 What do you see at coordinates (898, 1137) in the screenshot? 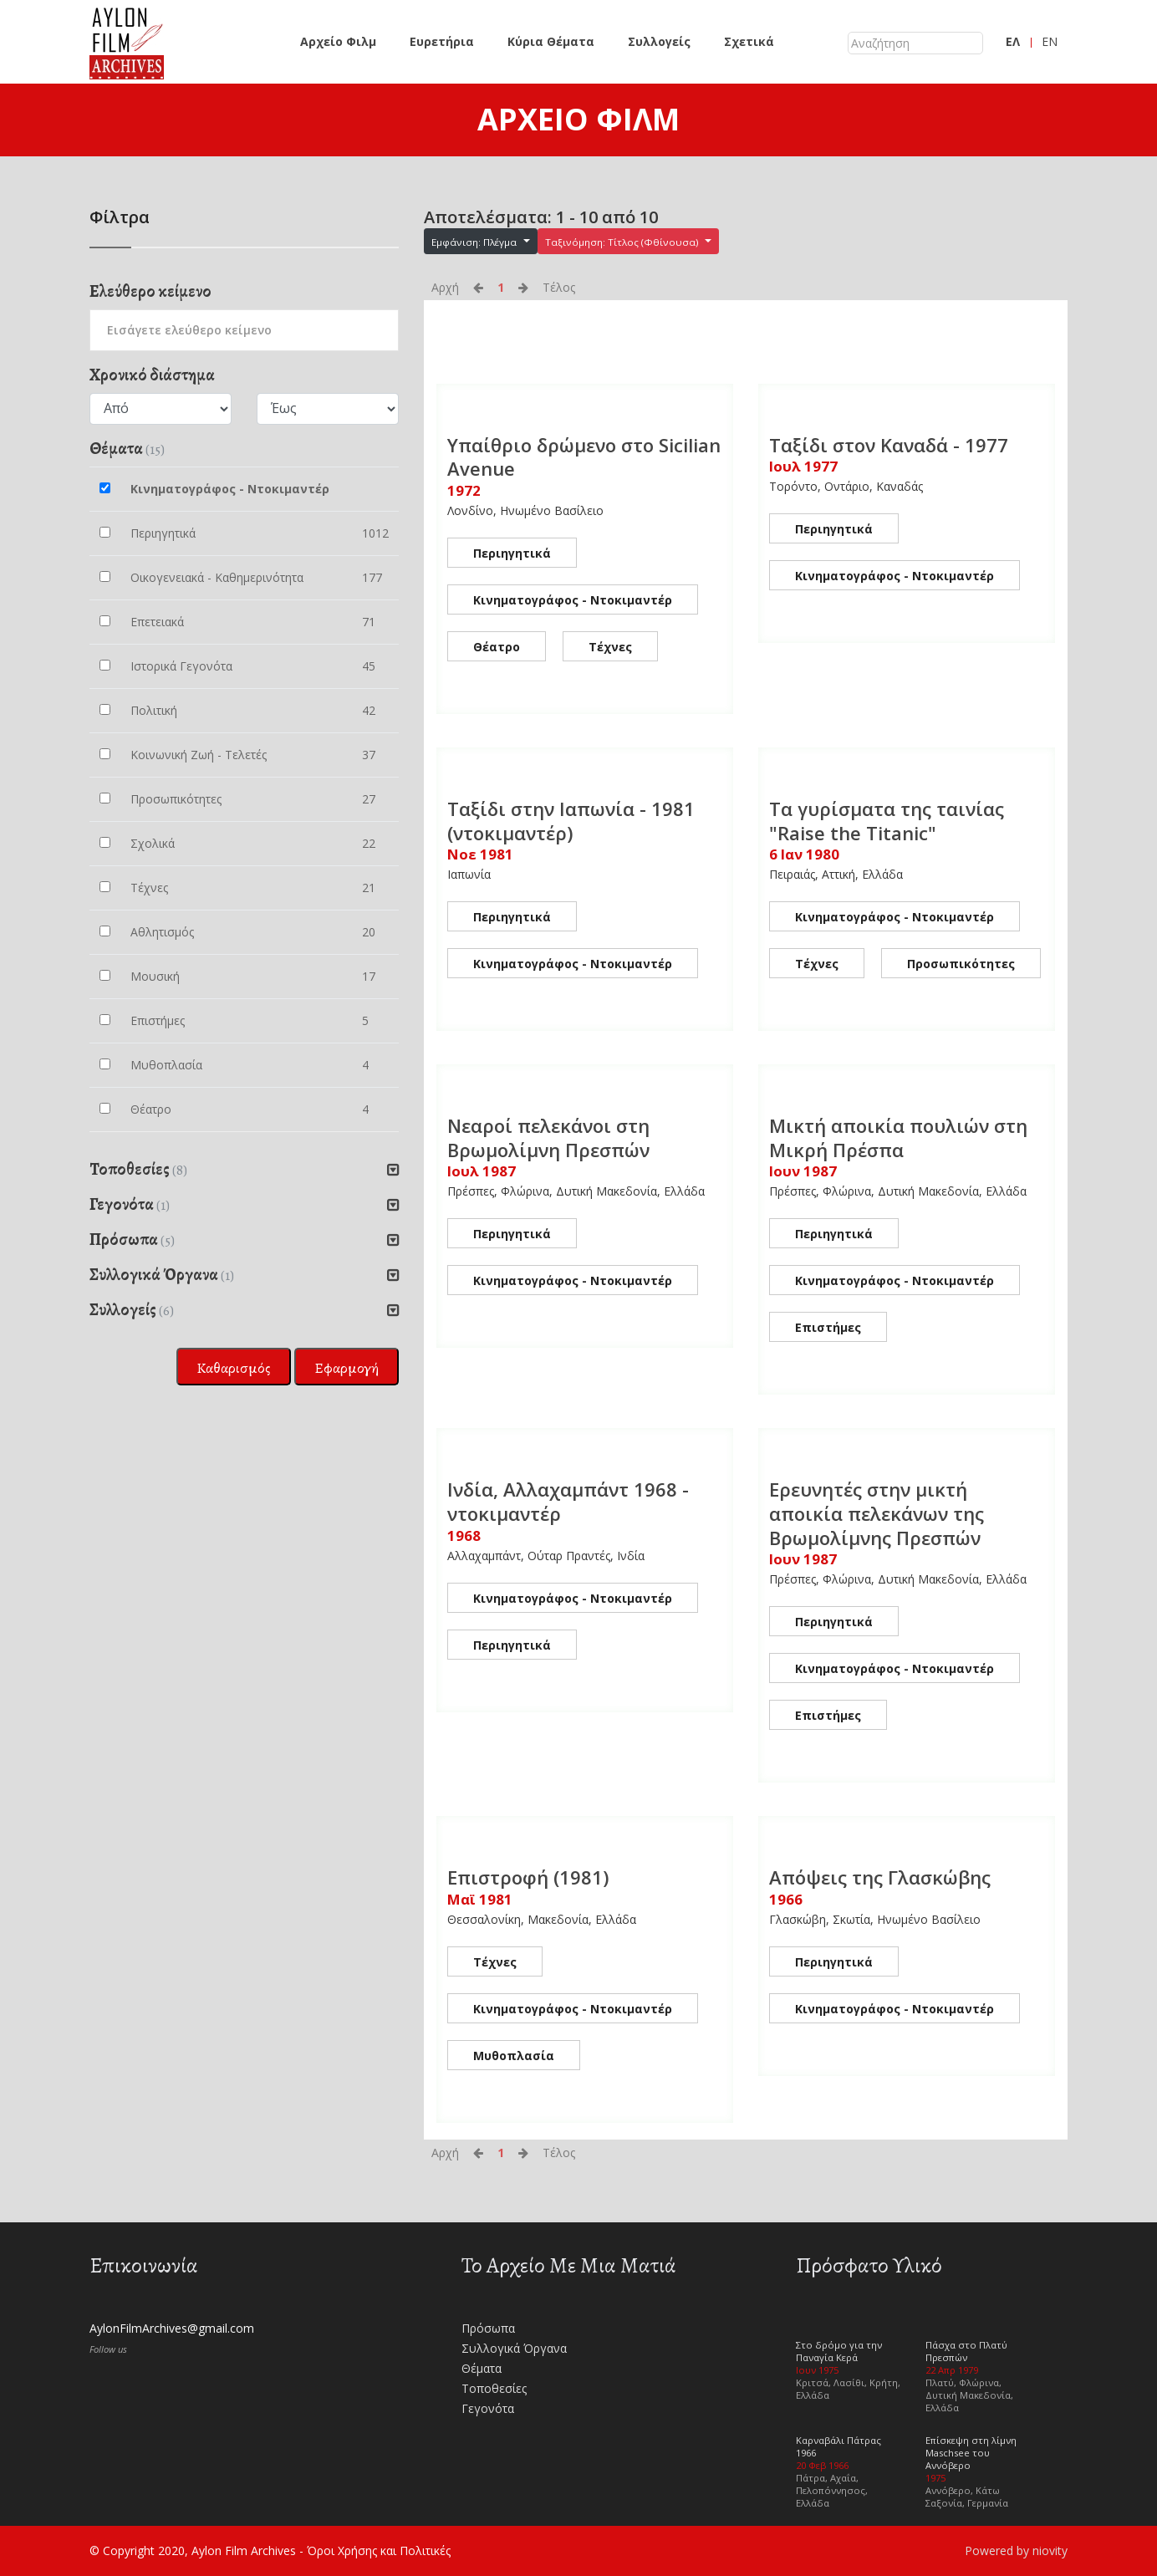
I see `Μικτή αποικία πουλιών στη Μικρή Πρέσπα` at bounding box center [898, 1137].